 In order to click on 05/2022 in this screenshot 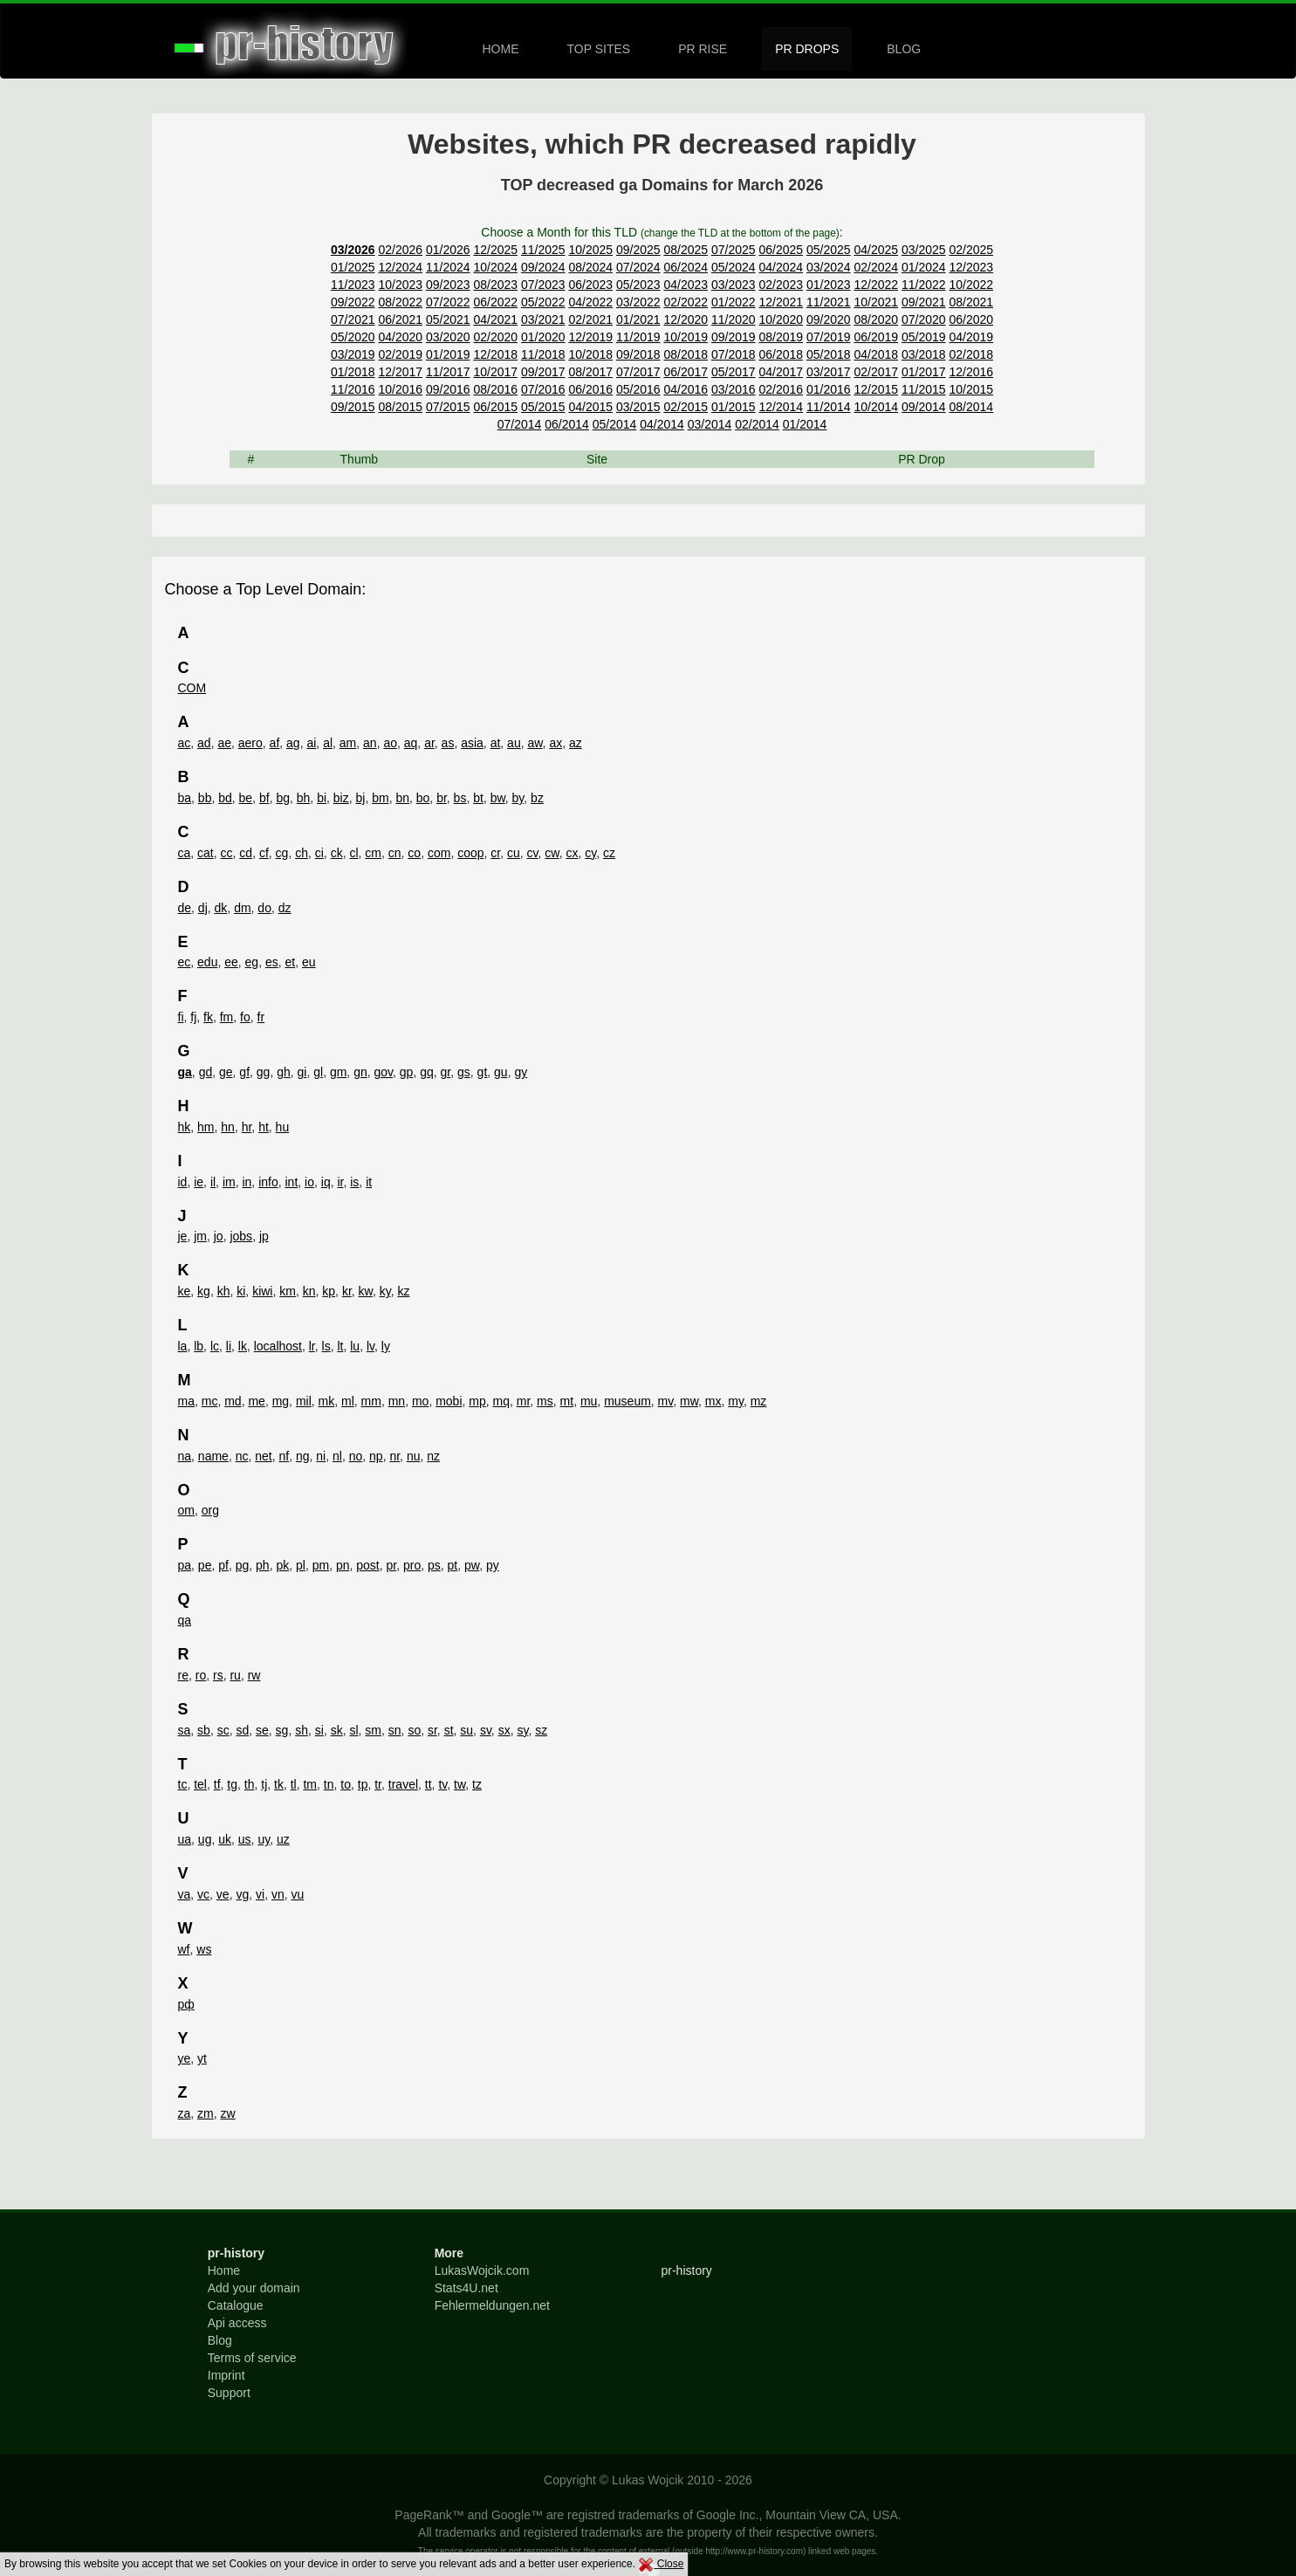, I will do `click(543, 302)`.